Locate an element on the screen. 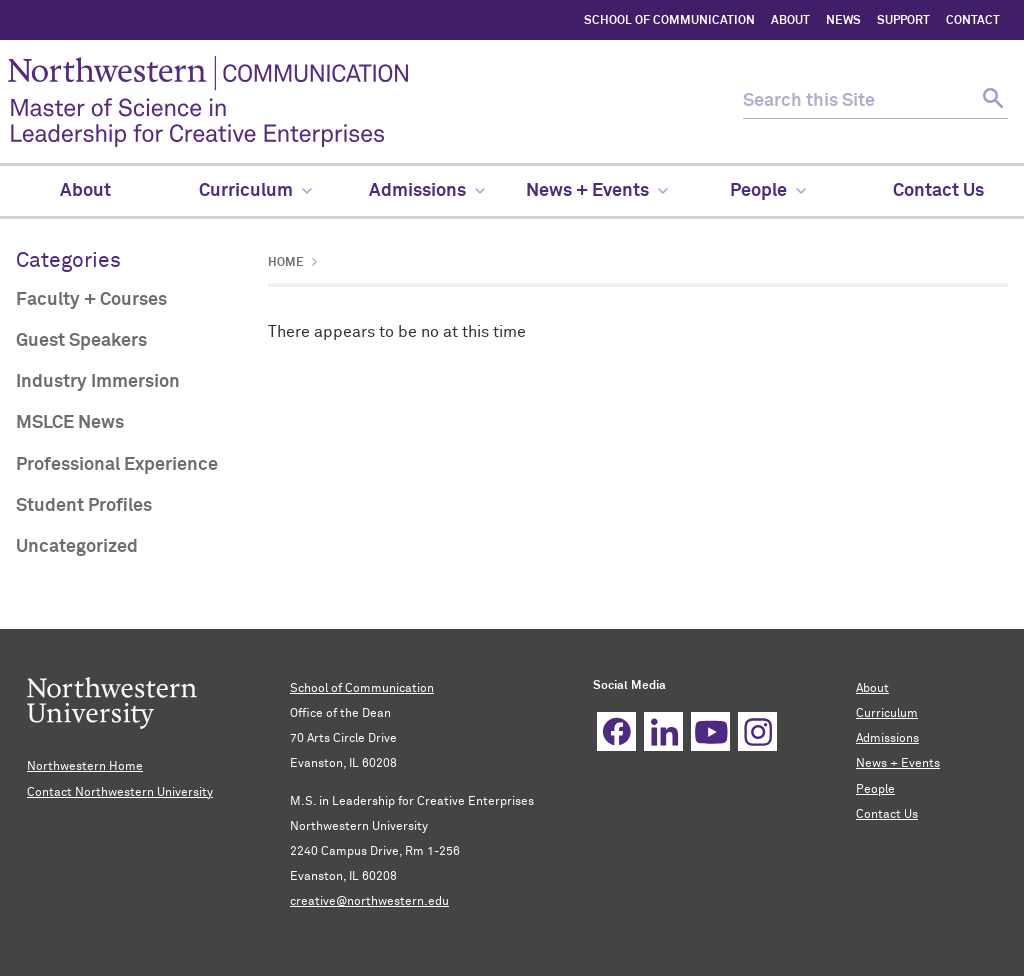 The image size is (1024, 976). Professional Experience is located at coordinates (117, 465).